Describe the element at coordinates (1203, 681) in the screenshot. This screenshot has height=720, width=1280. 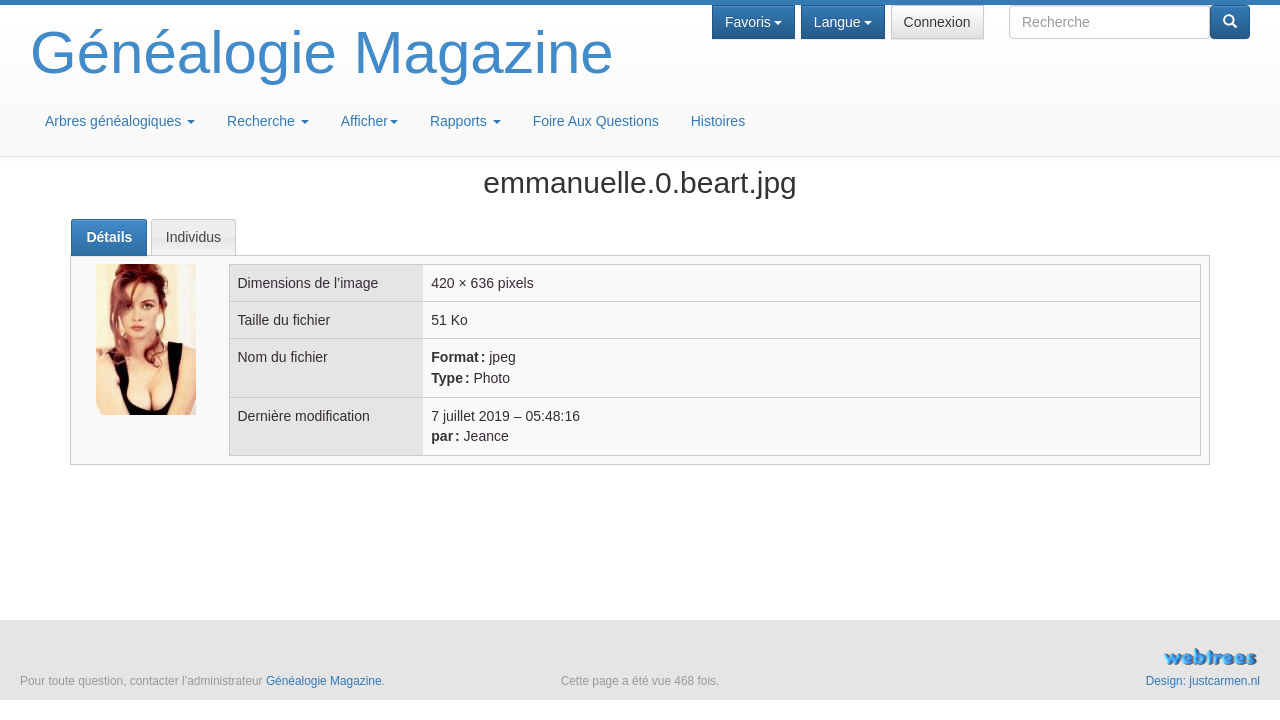
I see `Design: justcarmen.nl` at that location.